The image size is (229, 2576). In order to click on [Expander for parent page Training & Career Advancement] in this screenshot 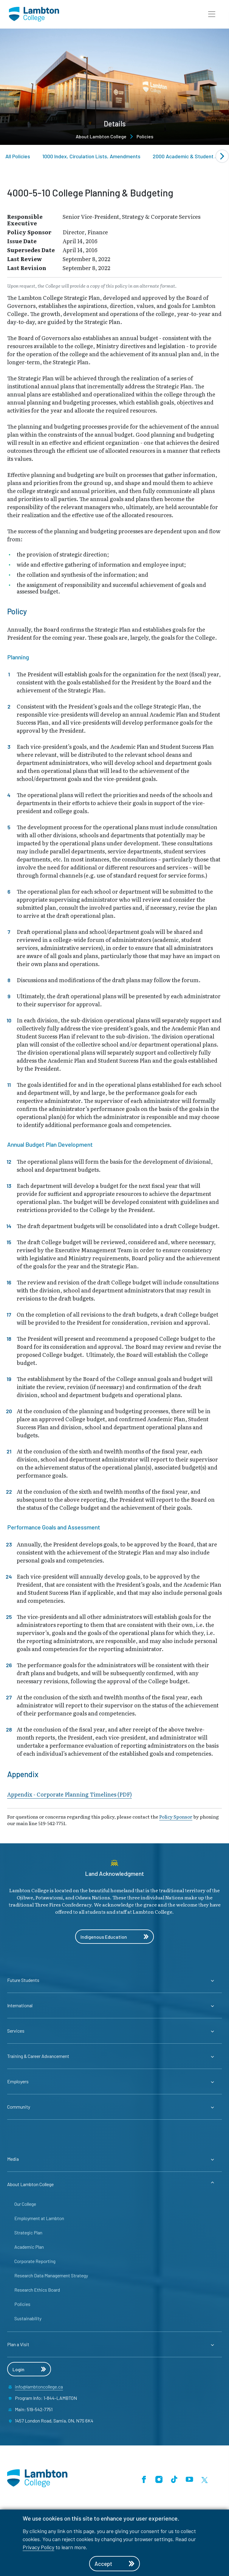, I will do `click(114, 2056)`.